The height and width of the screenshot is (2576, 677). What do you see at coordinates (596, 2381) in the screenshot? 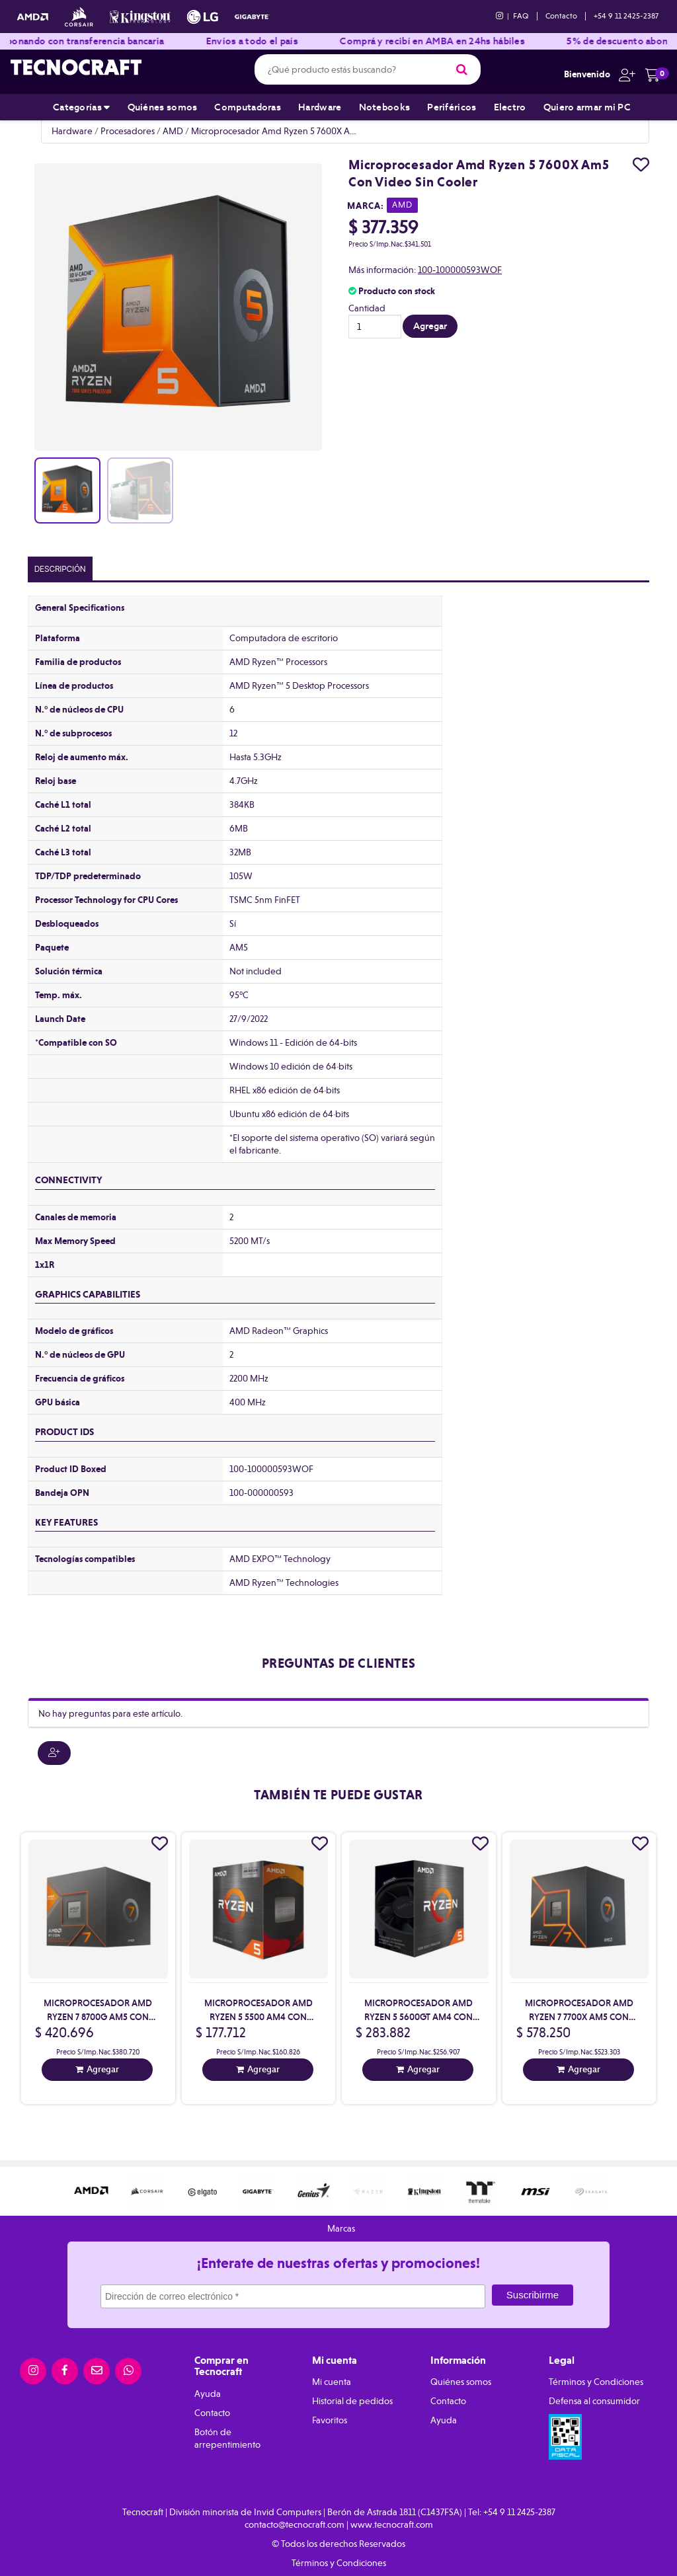
I see `Términos y Condiciones` at bounding box center [596, 2381].